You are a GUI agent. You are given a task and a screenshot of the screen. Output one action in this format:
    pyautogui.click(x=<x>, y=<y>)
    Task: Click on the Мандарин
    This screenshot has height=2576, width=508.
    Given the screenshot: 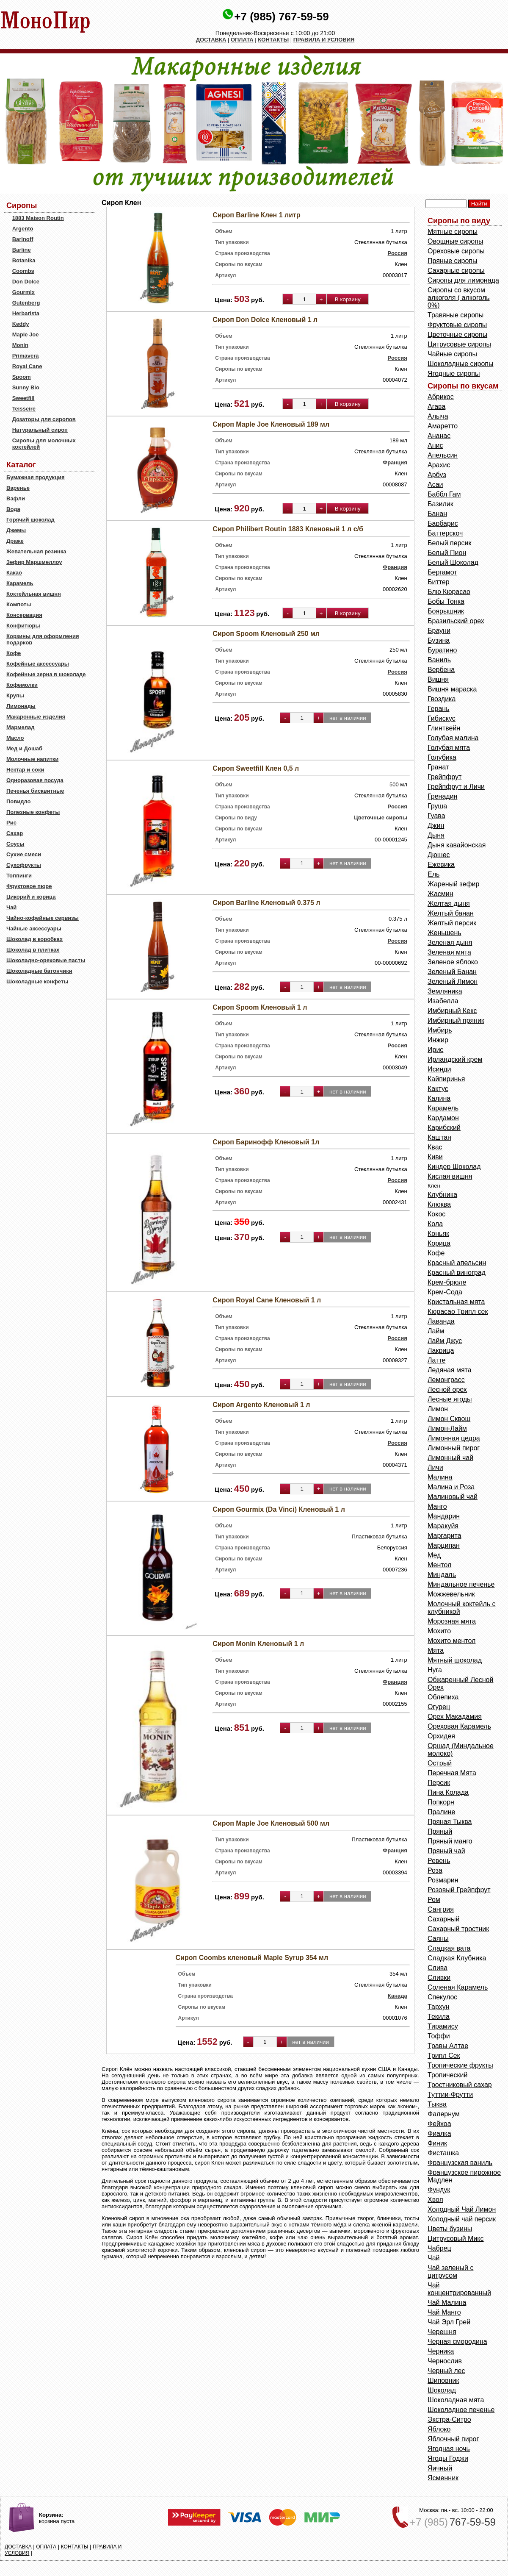 What is the action you would take?
    pyautogui.click(x=444, y=1516)
    